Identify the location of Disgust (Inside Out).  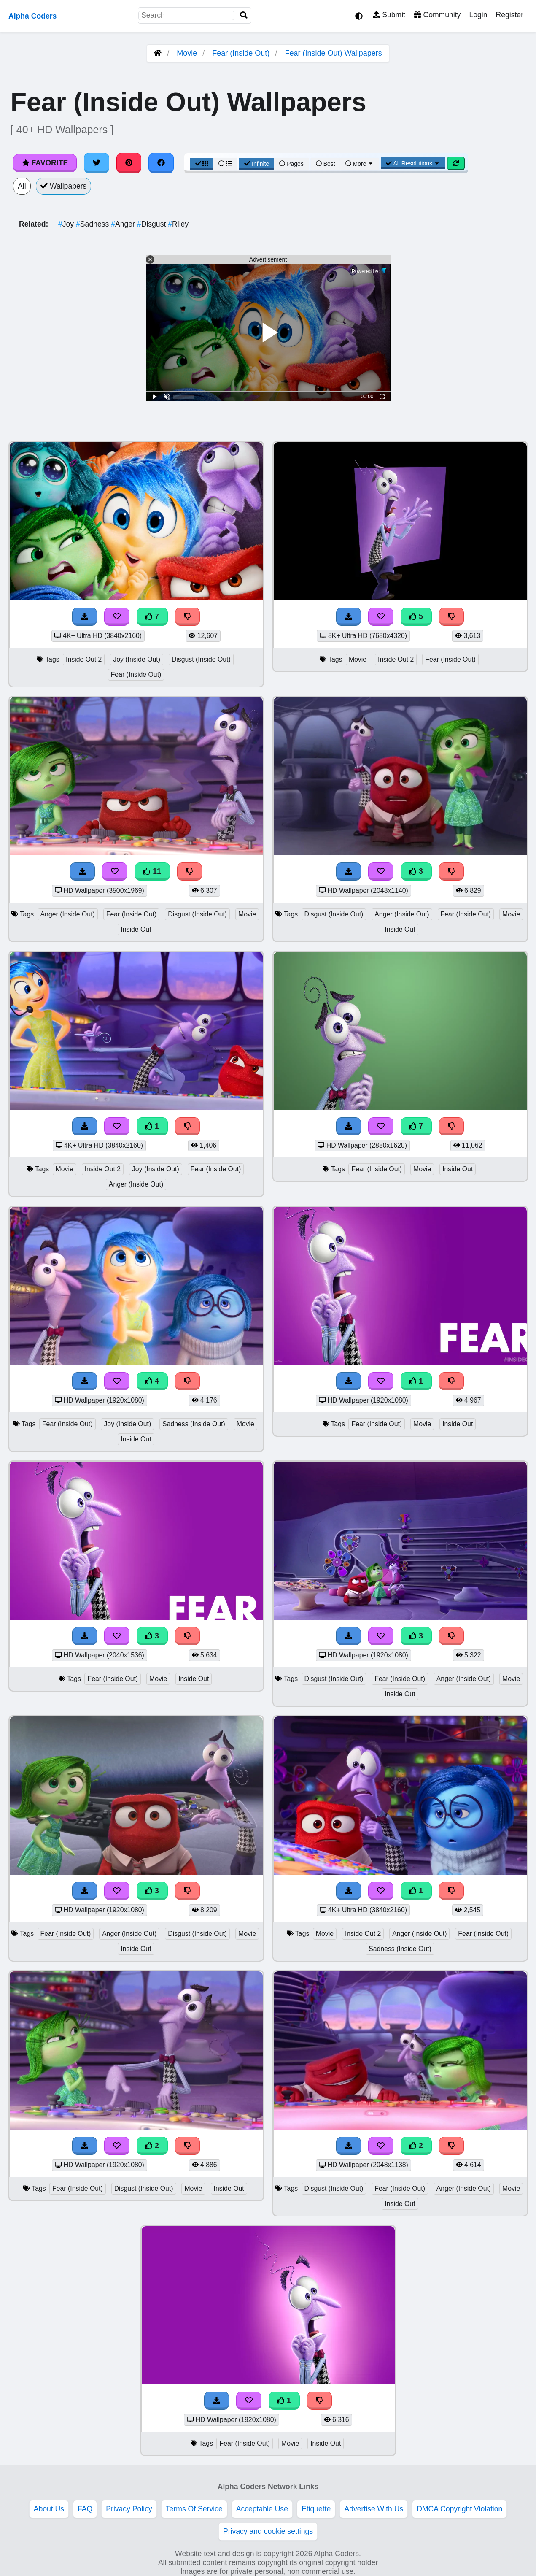
(201, 659).